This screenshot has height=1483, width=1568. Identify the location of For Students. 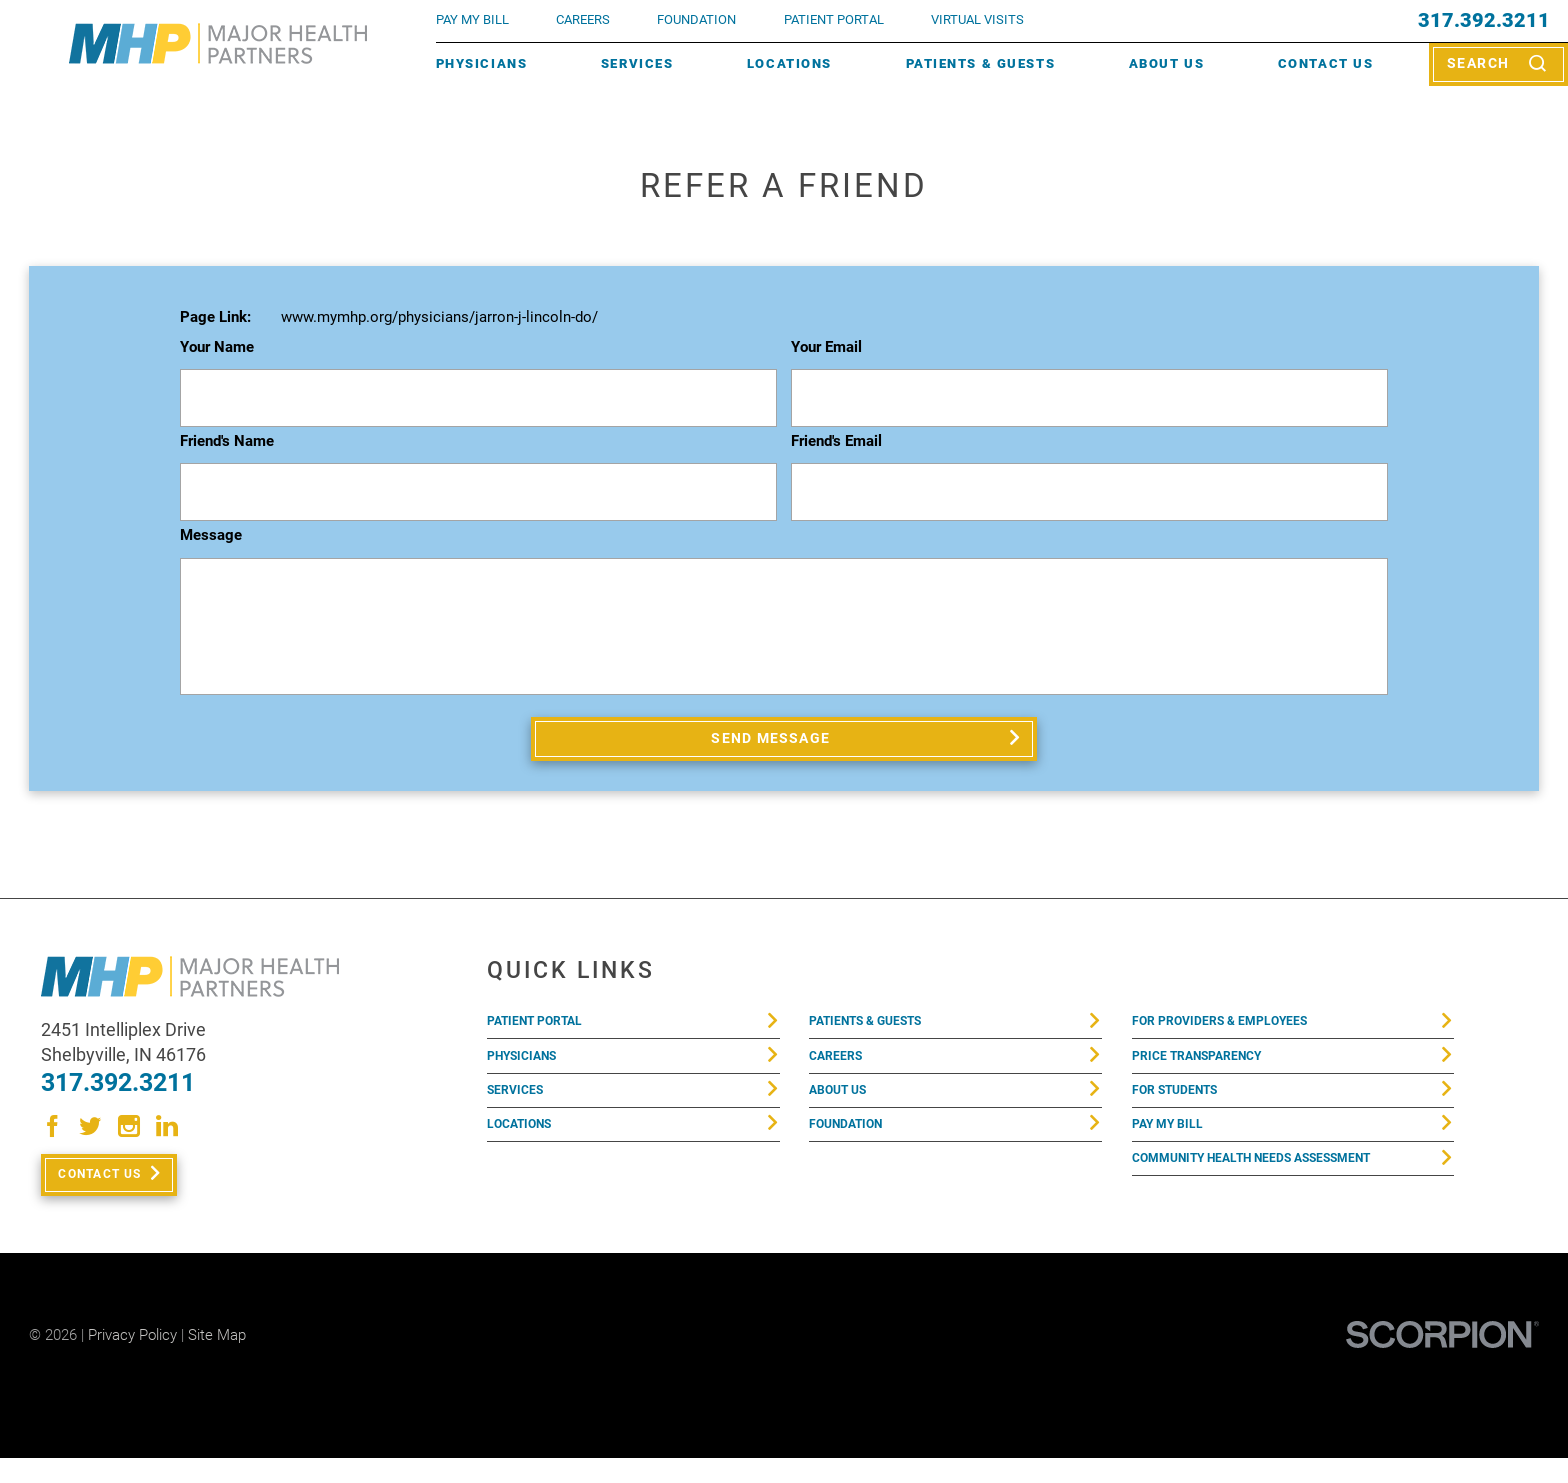
(1185, 1116).